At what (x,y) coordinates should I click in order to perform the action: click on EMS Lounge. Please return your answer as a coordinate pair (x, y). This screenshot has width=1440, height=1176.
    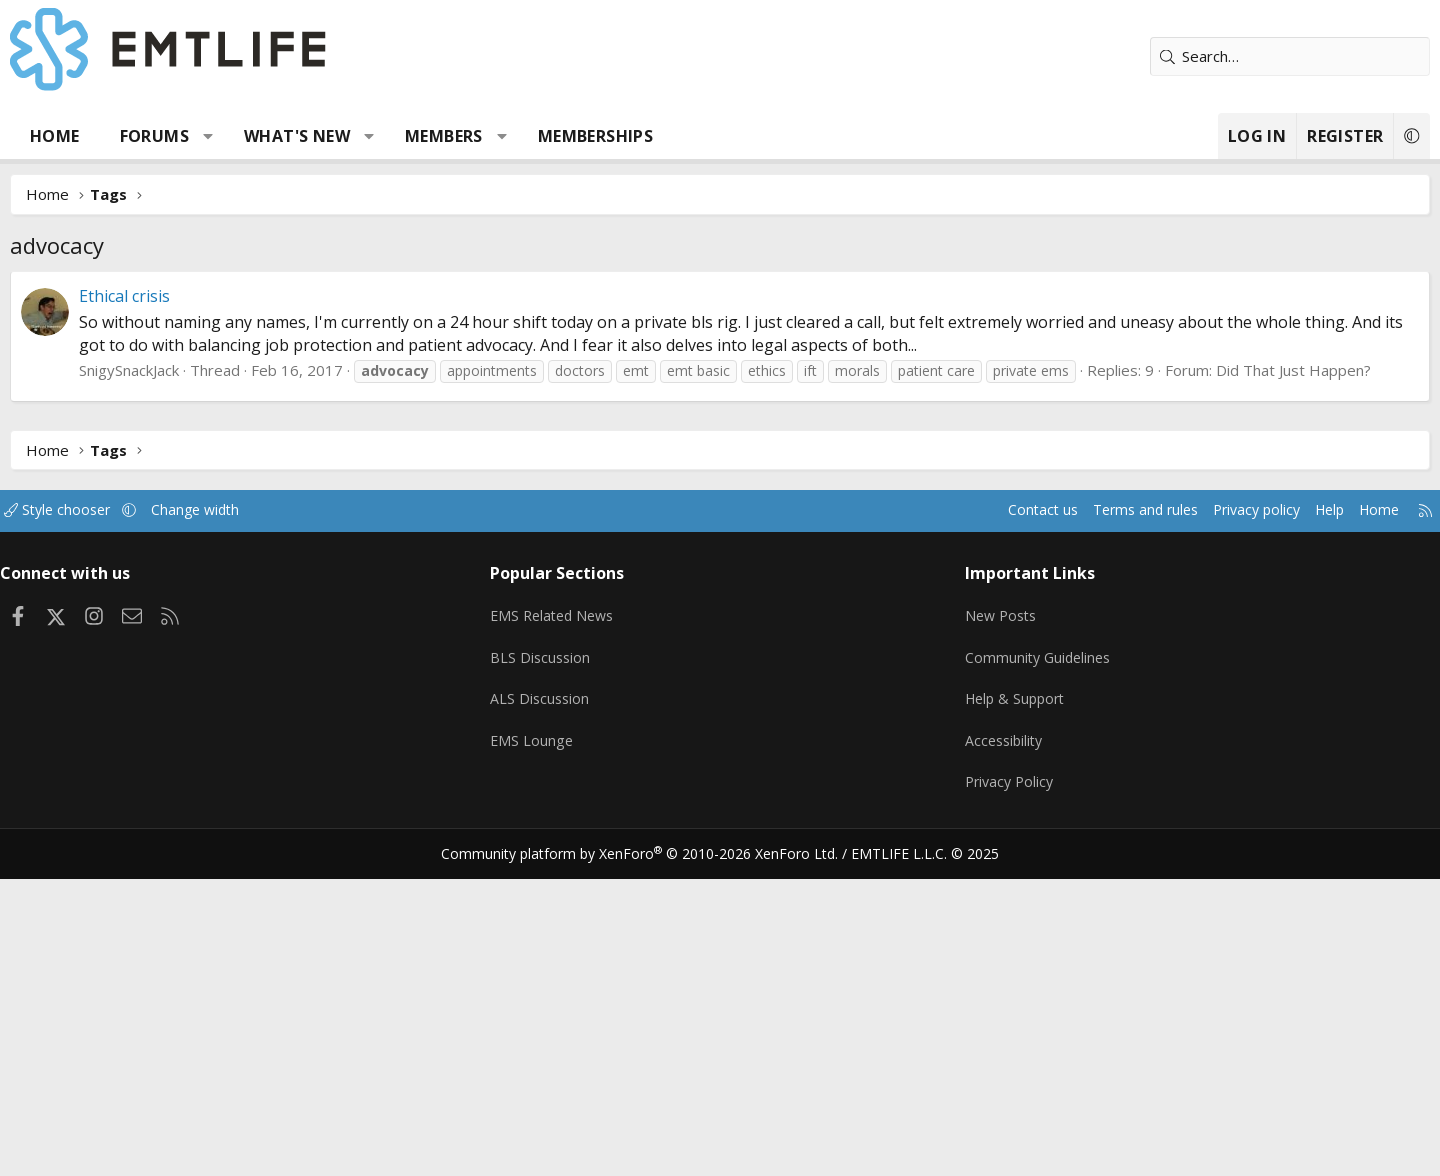
    Looking at the image, I should click on (563, 747).